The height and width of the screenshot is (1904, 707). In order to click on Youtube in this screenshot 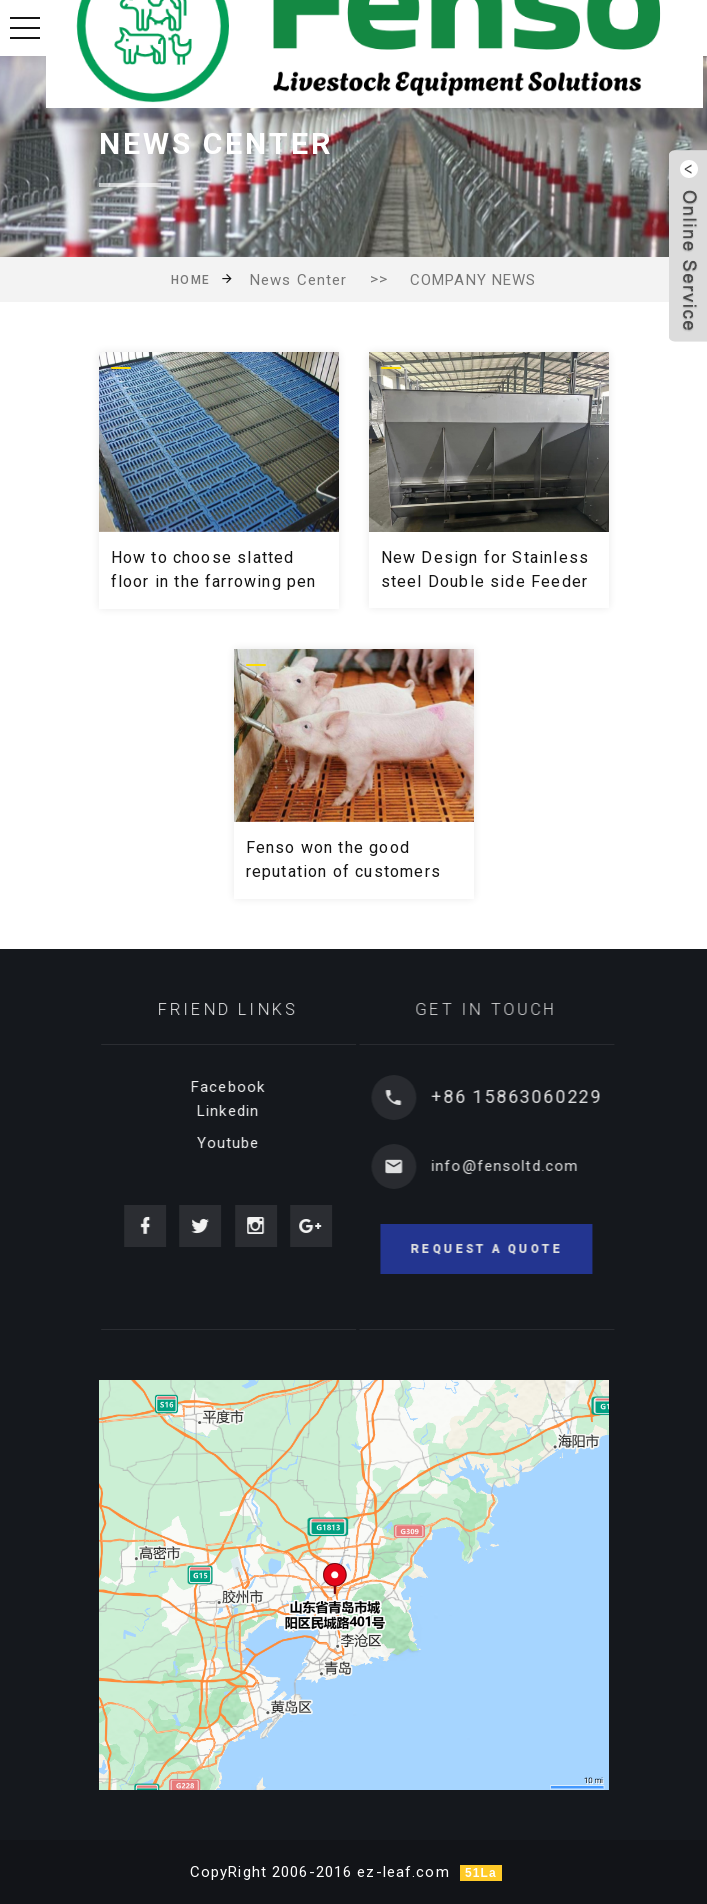, I will do `click(239, 1143)`.